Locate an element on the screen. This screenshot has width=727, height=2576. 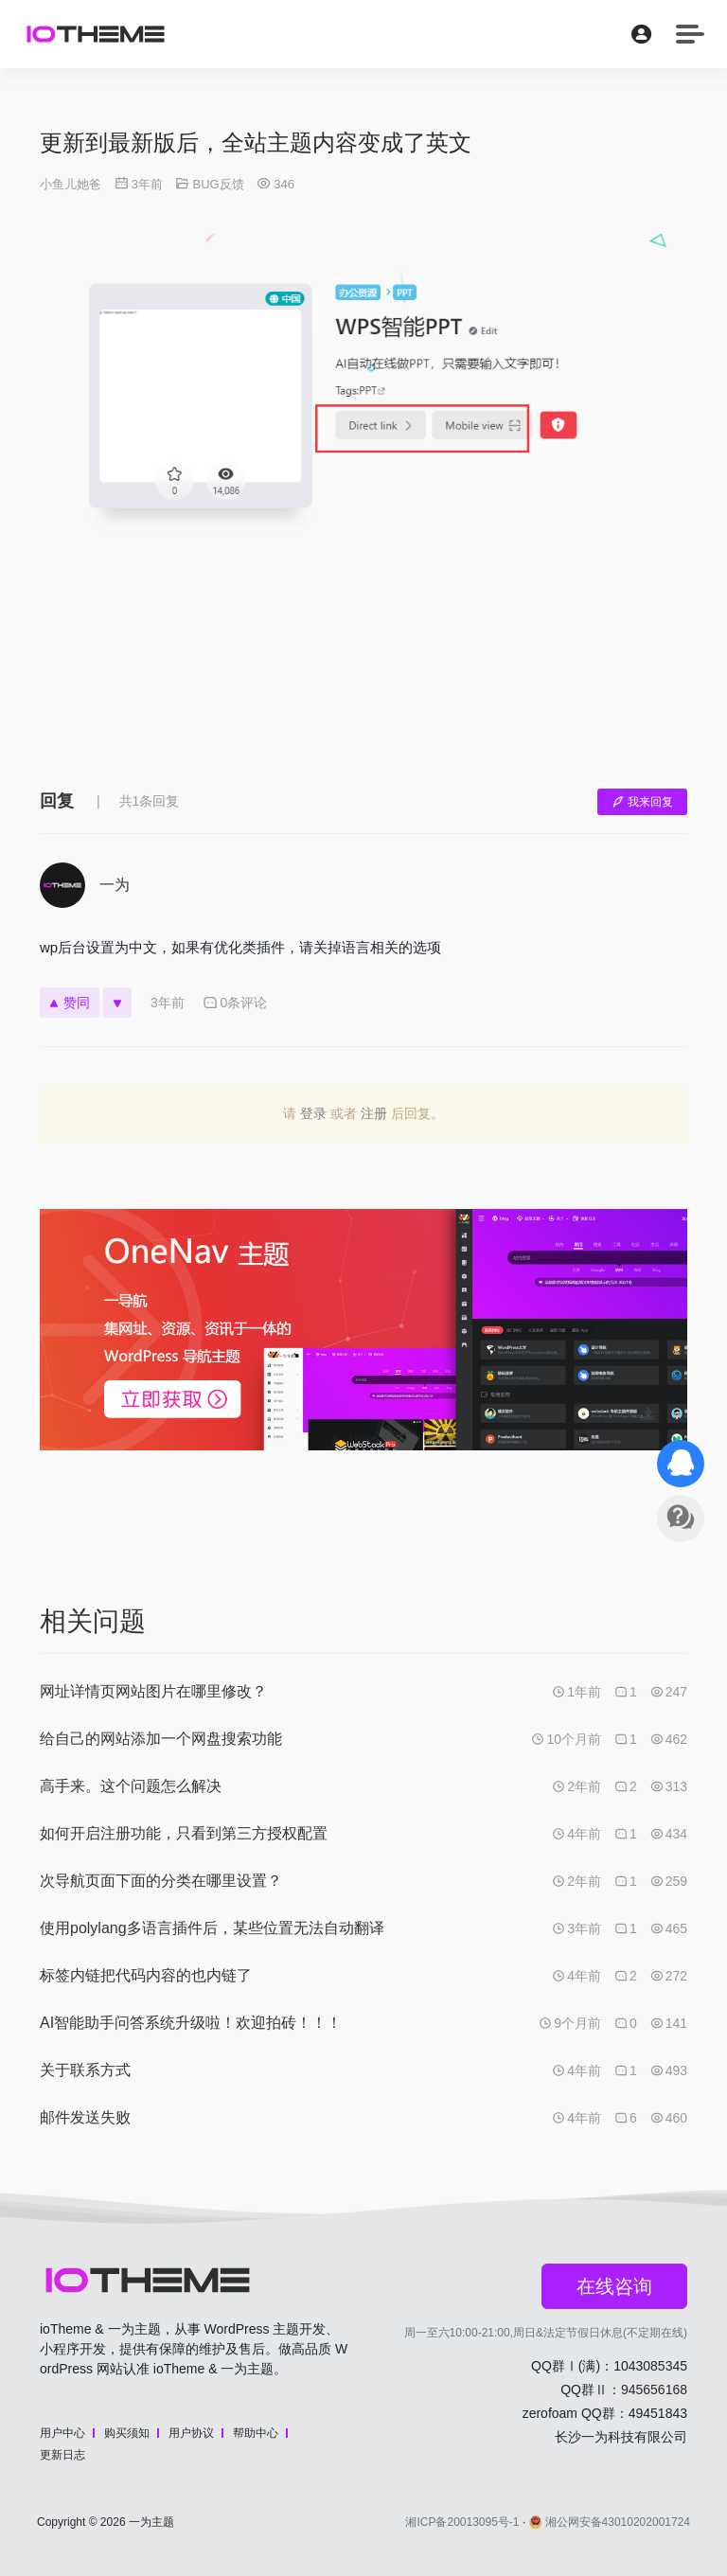
用户中心 is located at coordinates (62, 2433).